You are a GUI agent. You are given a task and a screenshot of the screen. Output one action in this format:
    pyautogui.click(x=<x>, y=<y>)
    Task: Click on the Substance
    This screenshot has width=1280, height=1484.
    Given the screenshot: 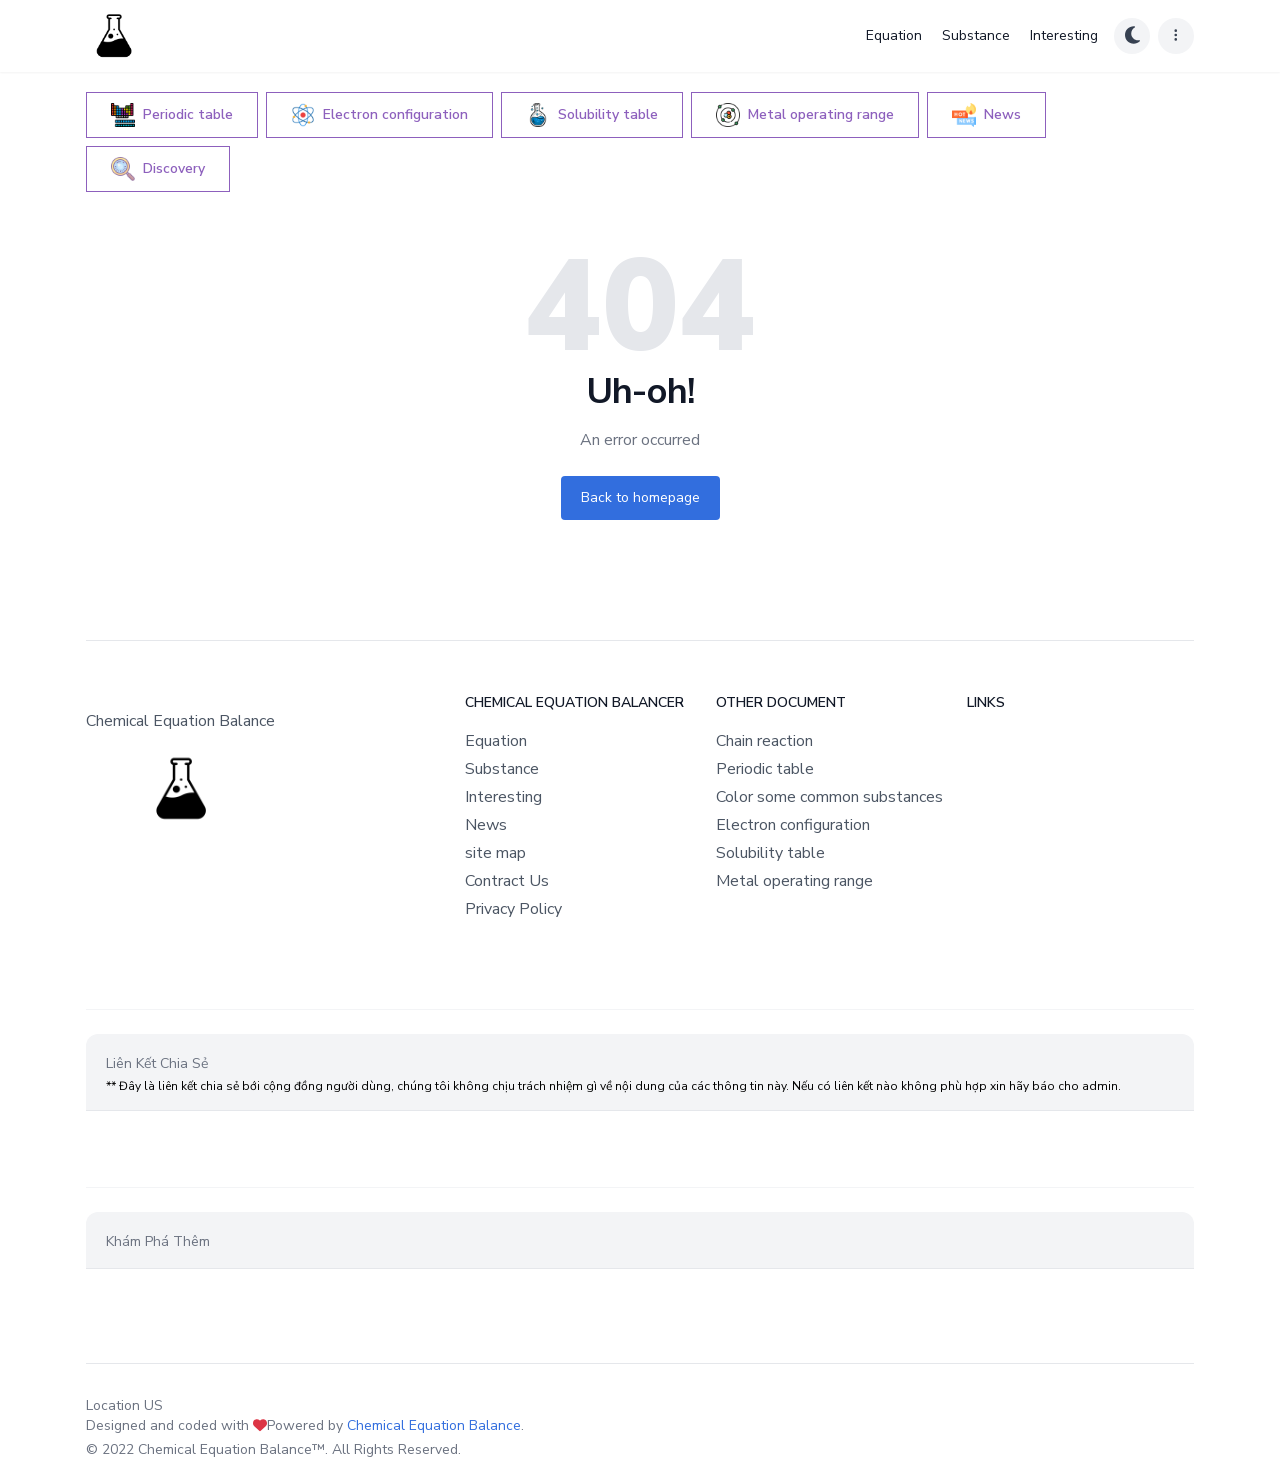 What is the action you would take?
    pyautogui.click(x=976, y=35)
    